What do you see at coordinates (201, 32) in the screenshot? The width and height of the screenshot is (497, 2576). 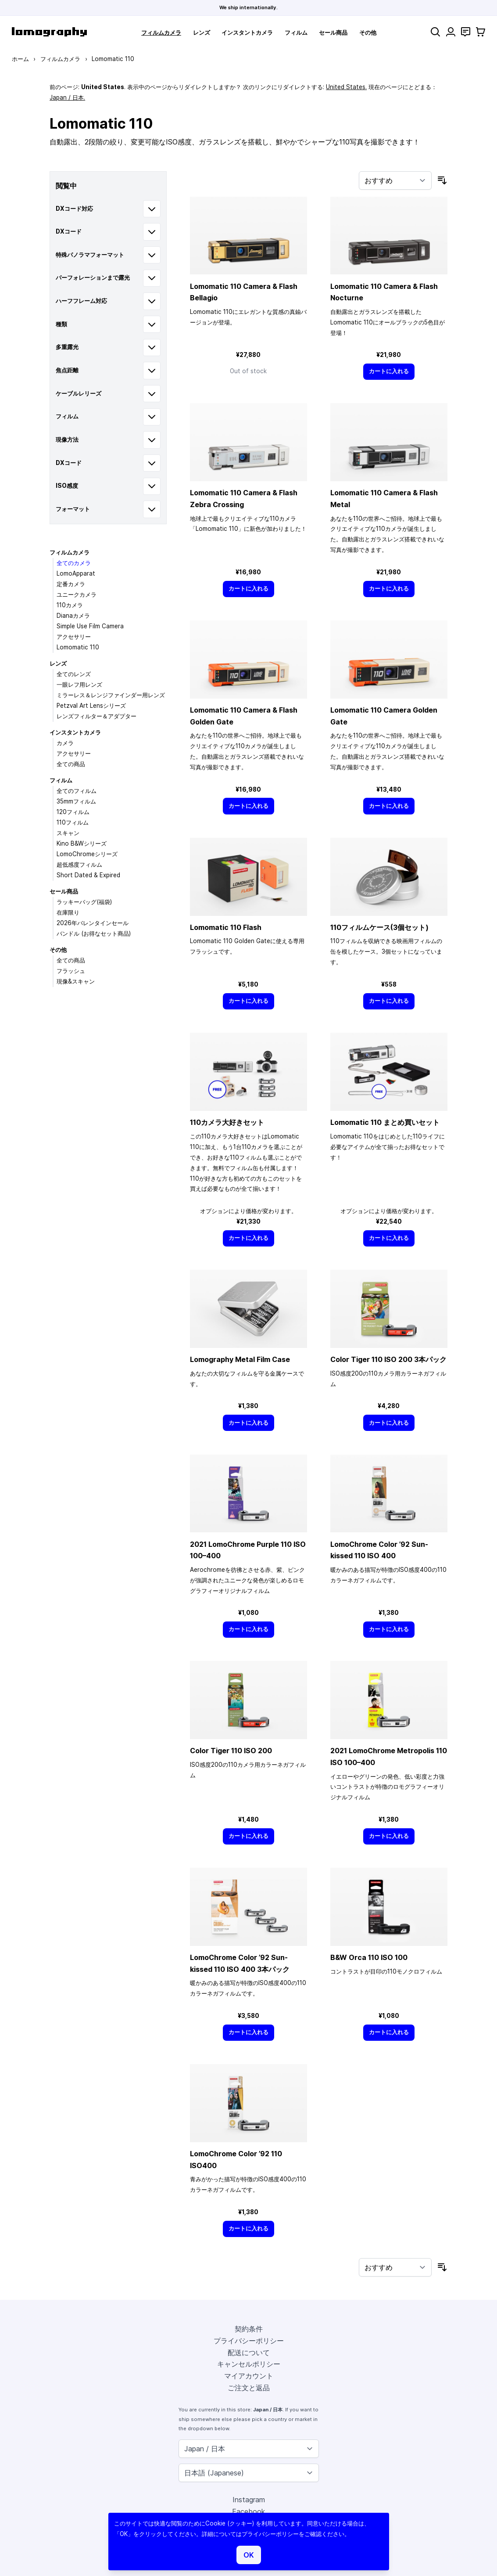 I see `レンズ` at bounding box center [201, 32].